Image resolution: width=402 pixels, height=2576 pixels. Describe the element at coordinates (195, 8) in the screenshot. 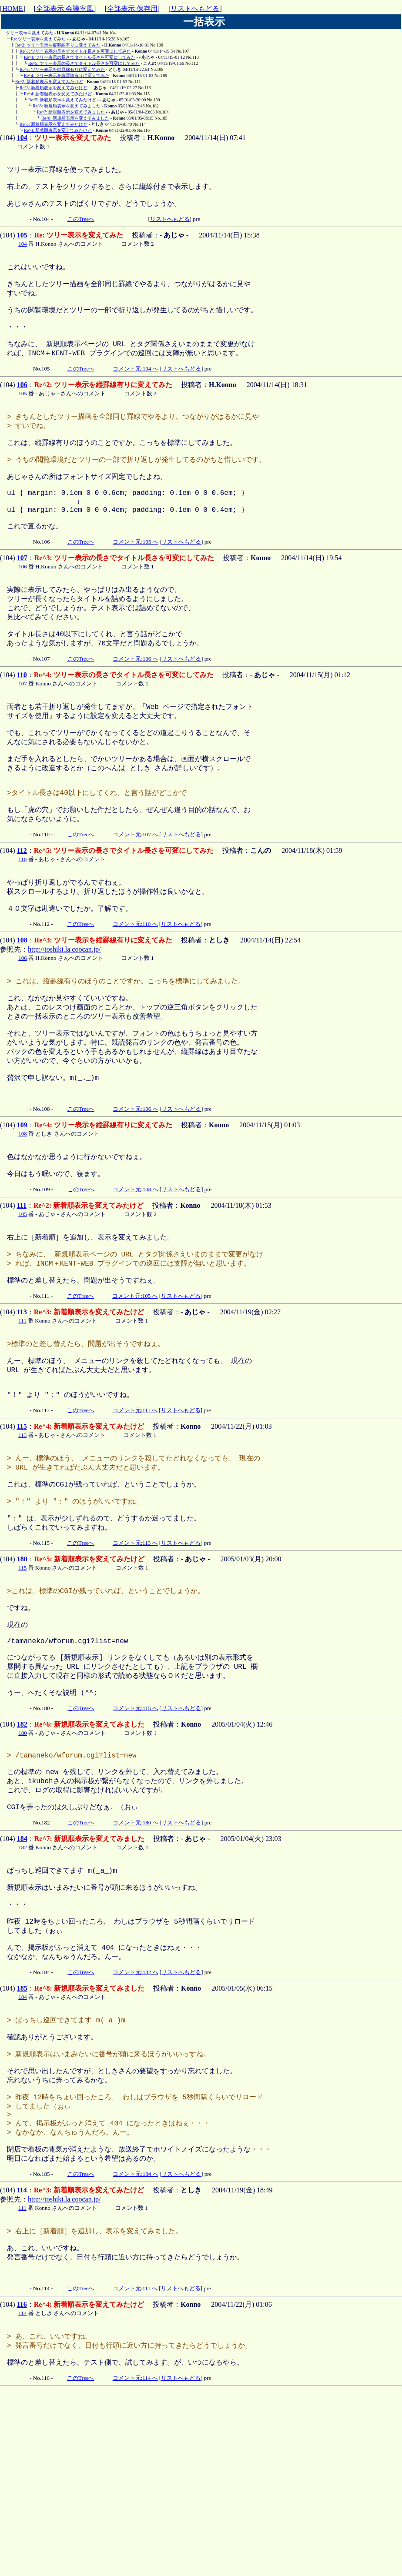

I see `リストへもどる` at that location.